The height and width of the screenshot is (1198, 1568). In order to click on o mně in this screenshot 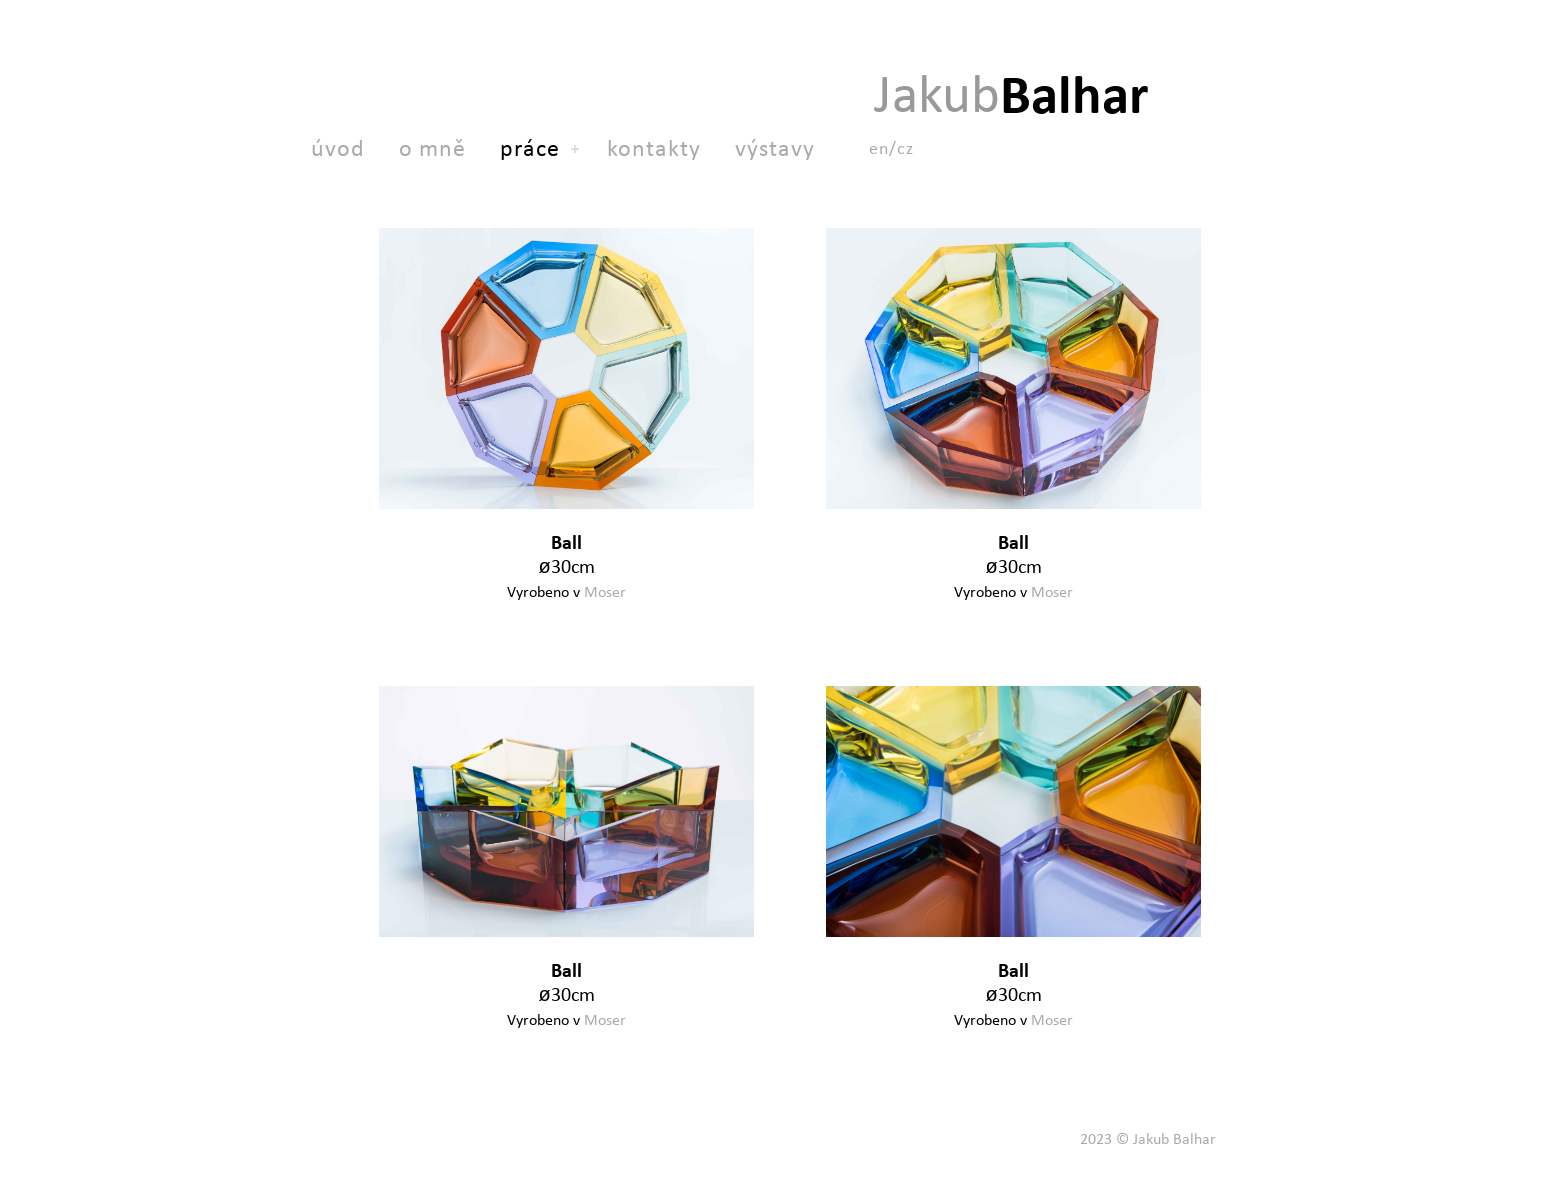, I will do `click(432, 147)`.